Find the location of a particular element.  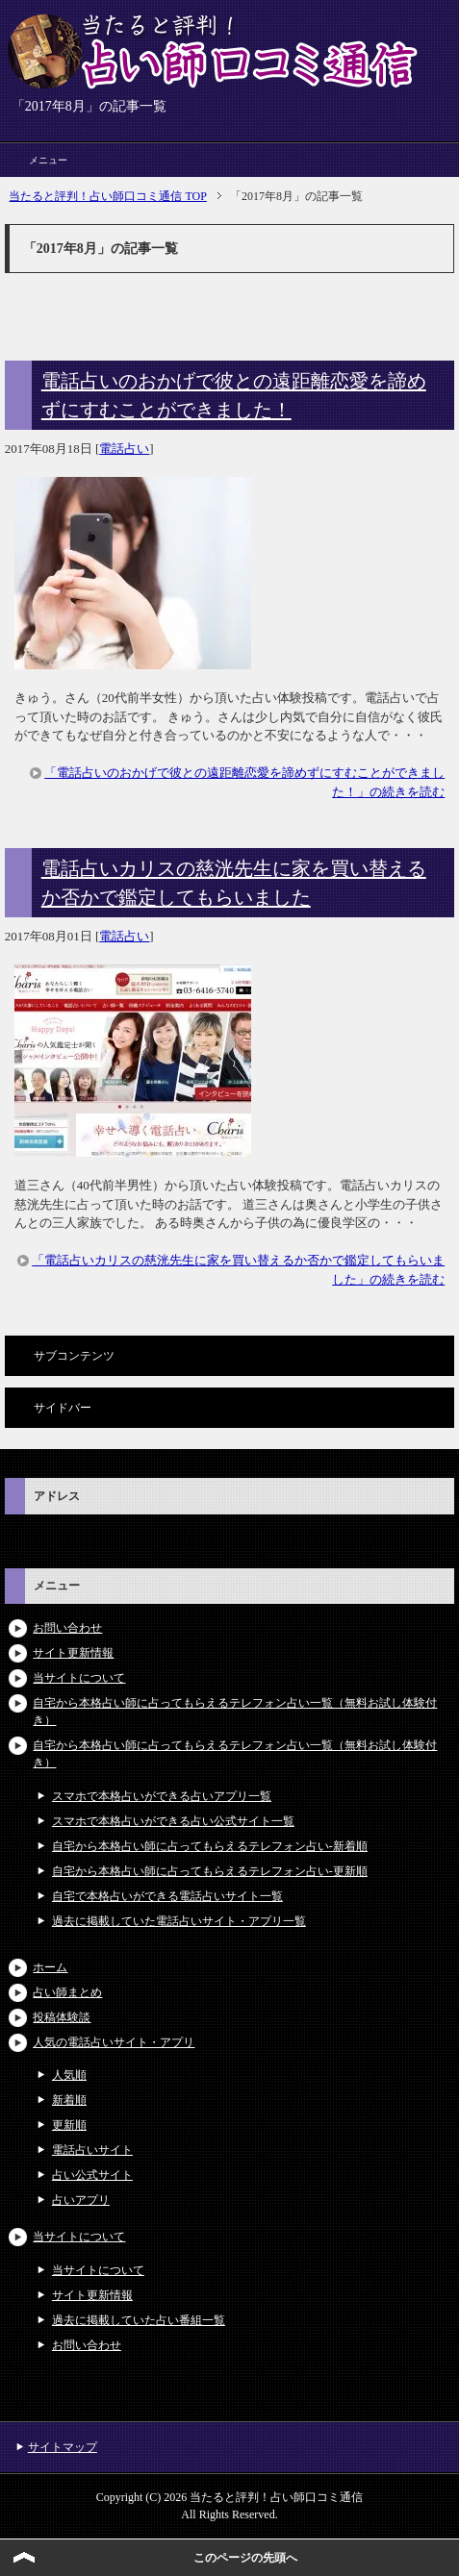

スマホで本格占いができる占い公式サイト一覧 is located at coordinates (173, 1821).